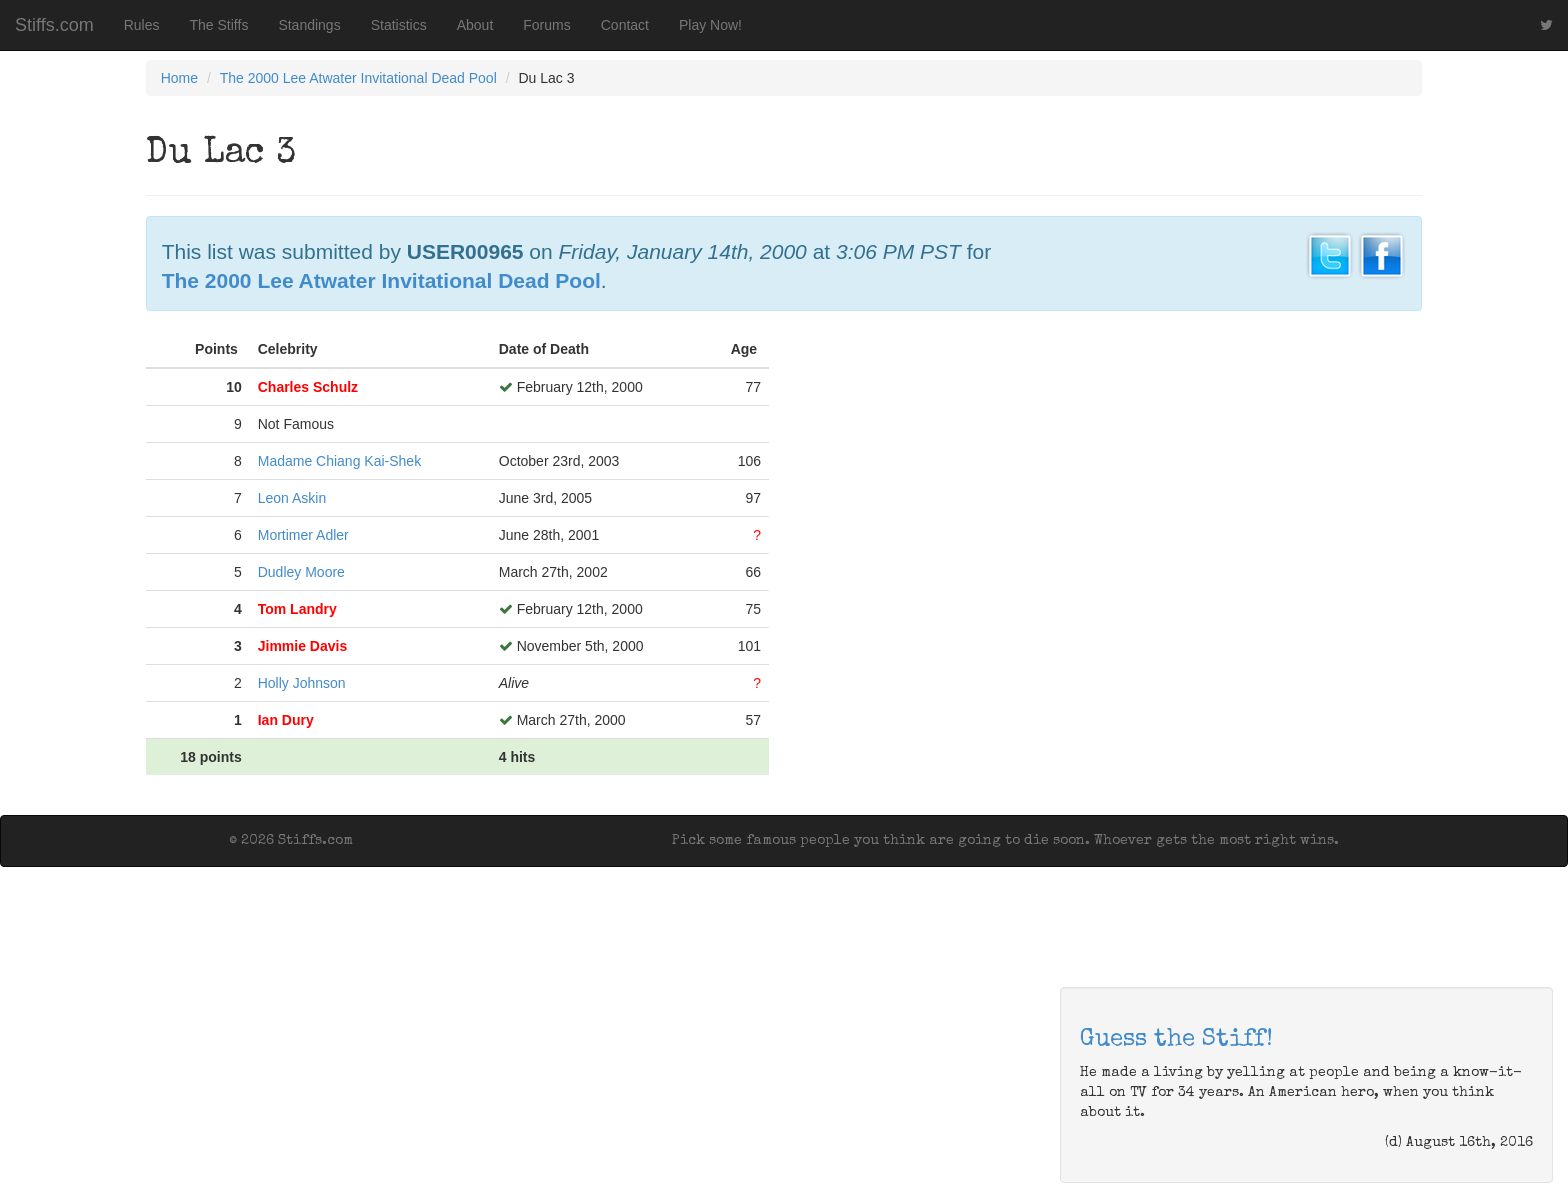 The height and width of the screenshot is (1203, 1568). I want to click on Dudley Moore, so click(301, 572).